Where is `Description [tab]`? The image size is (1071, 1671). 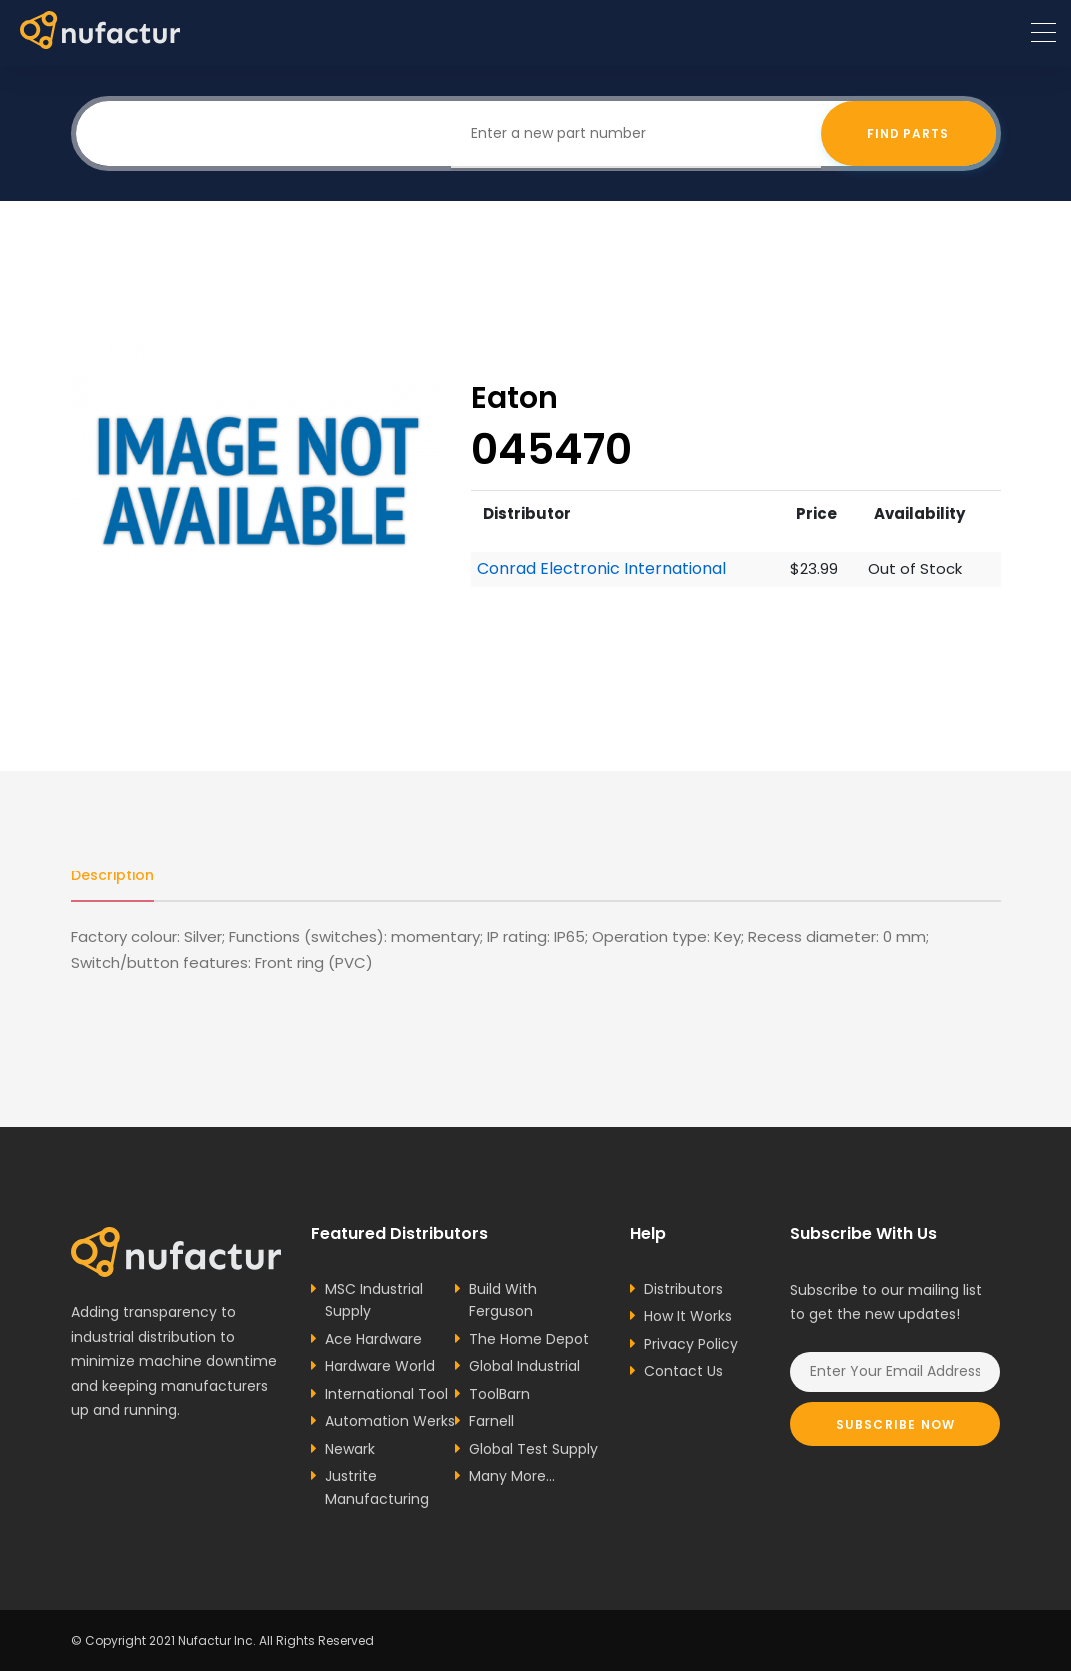 Description [tab] is located at coordinates (112, 875).